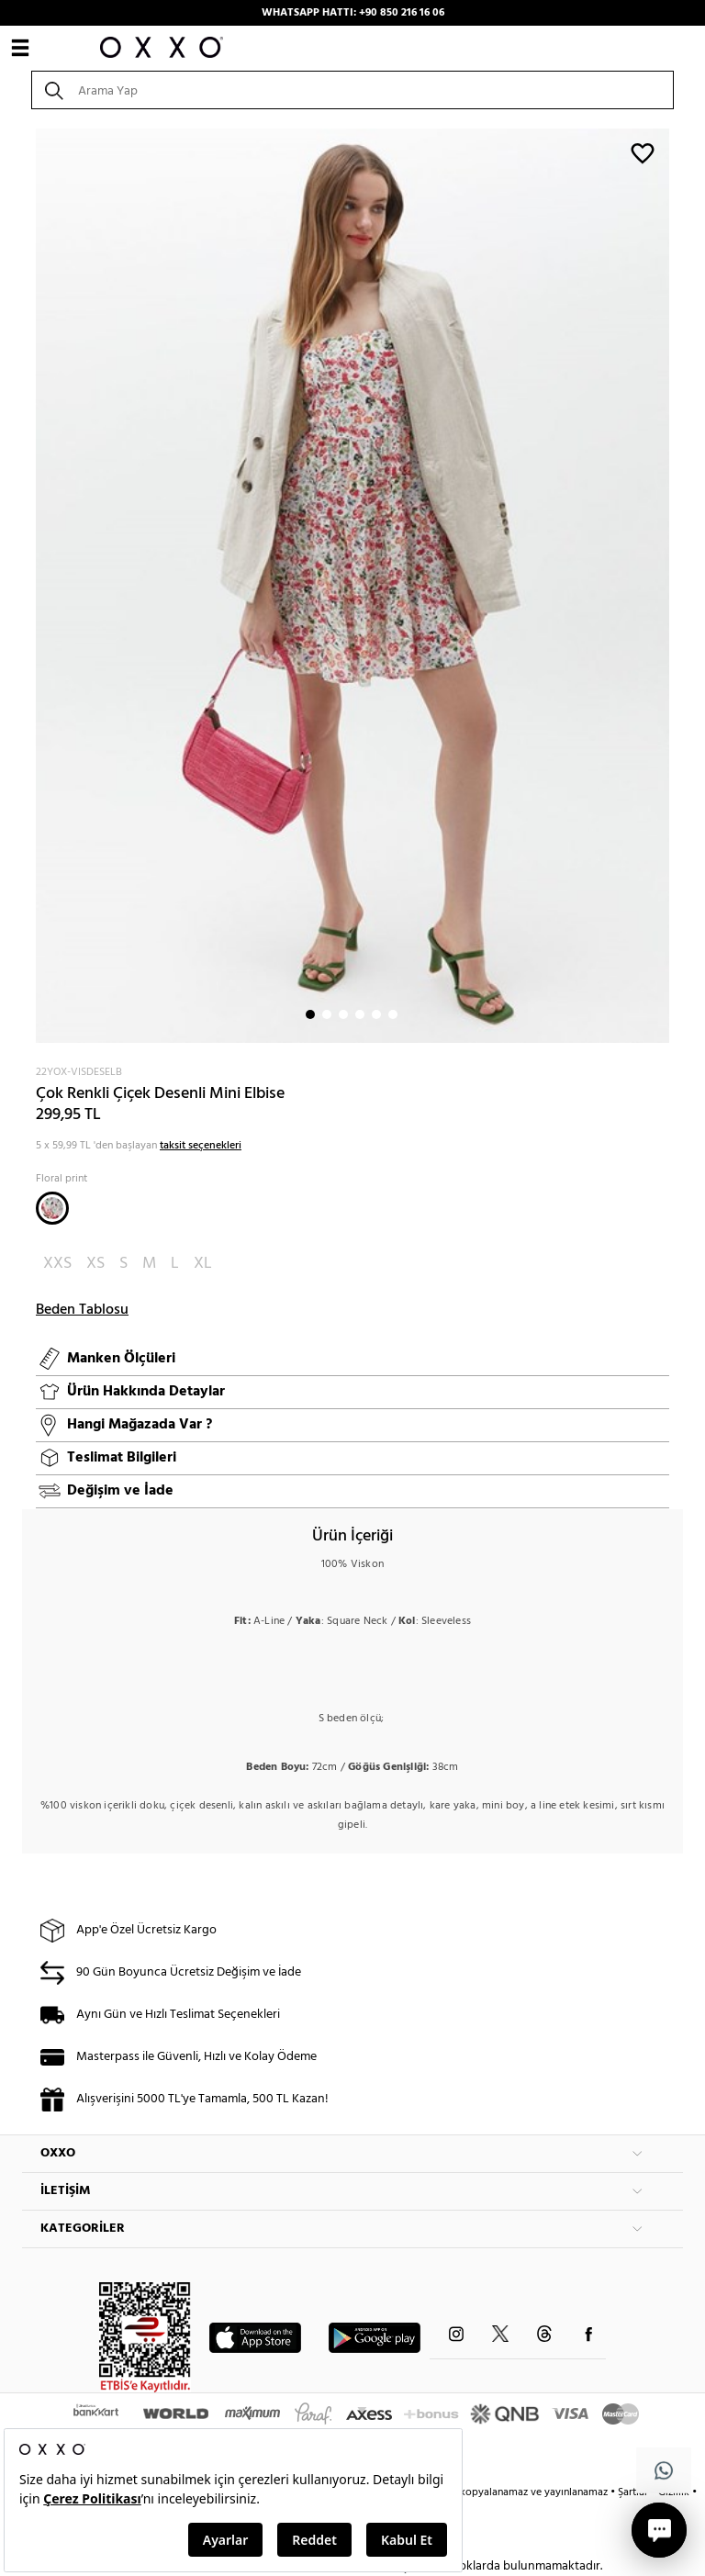 The height and width of the screenshot is (2576, 705). I want to click on Next [button], so click(31, 586).